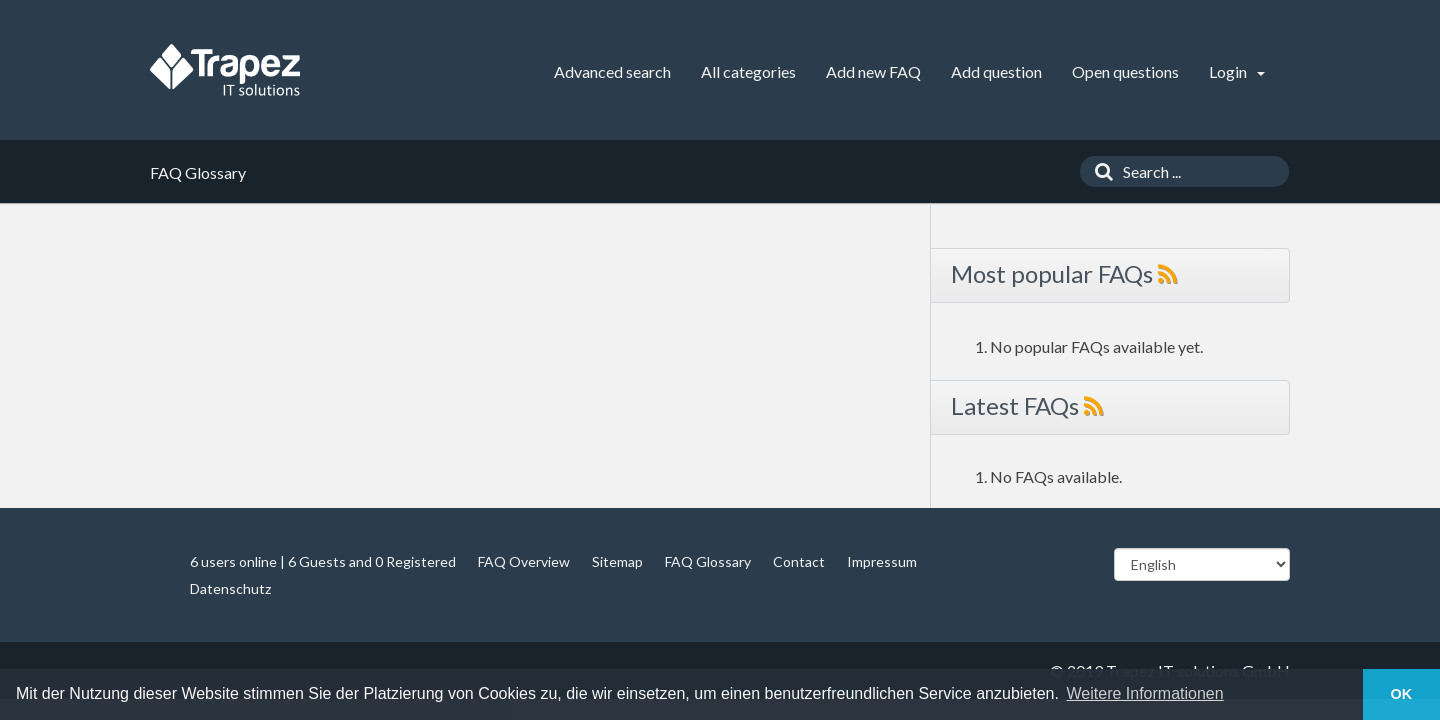 Image resolution: width=1440 pixels, height=720 pixels. What do you see at coordinates (708, 561) in the screenshot?
I see `FAQ Glossary` at bounding box center [708, 561].